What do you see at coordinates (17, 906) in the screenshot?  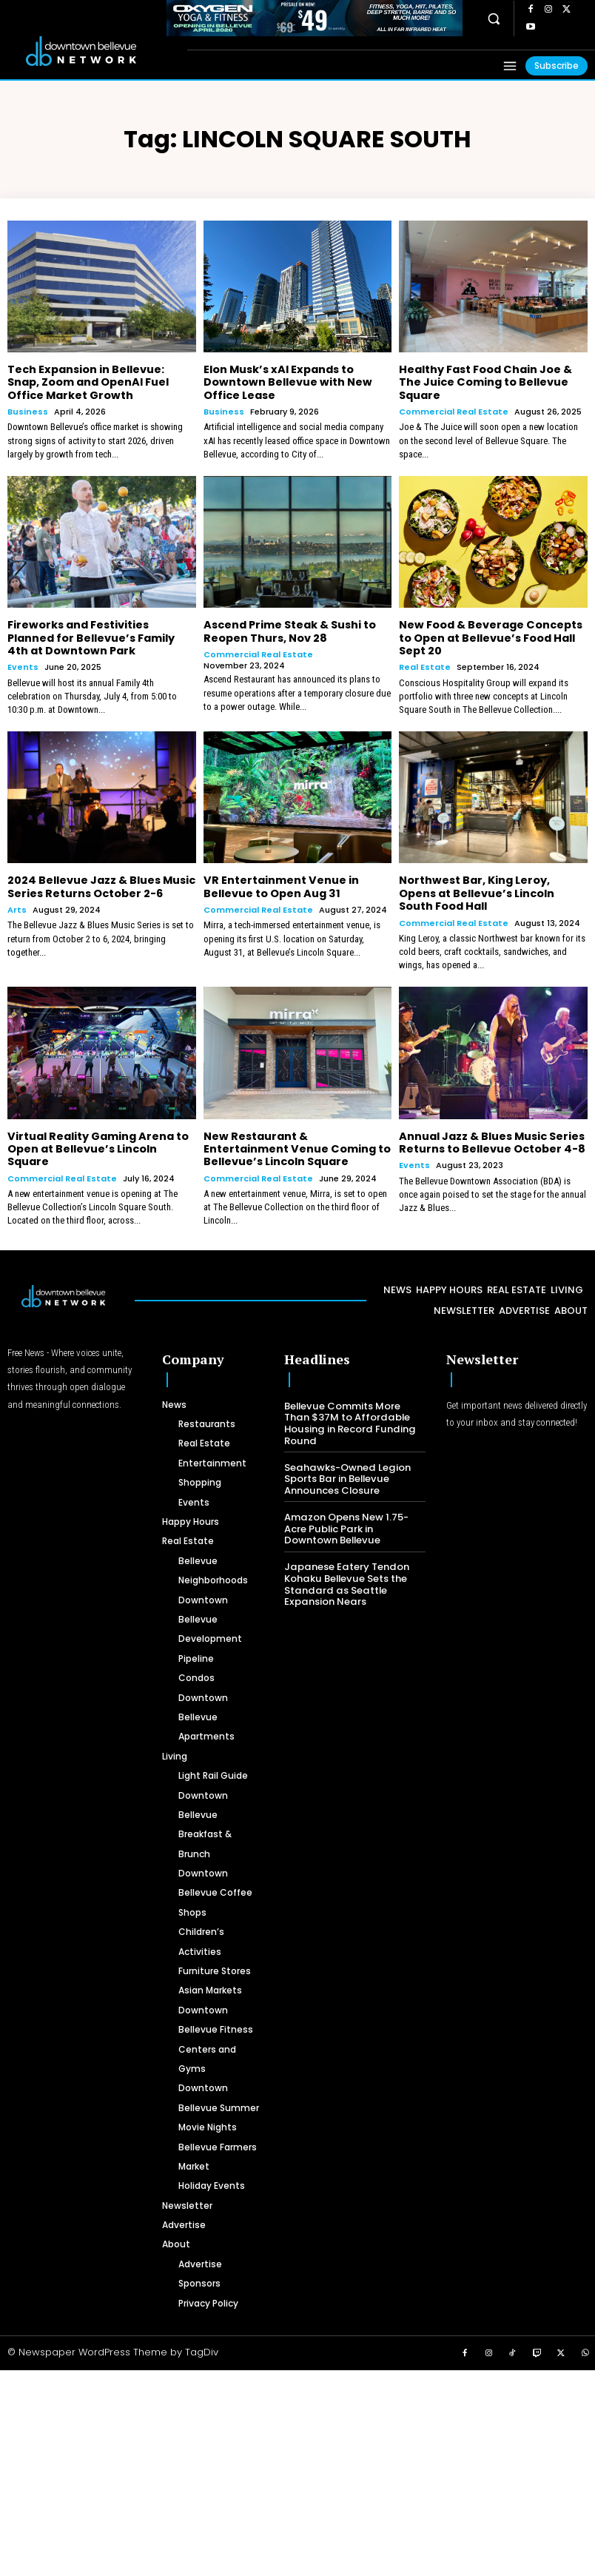 I see `Arts` at bounding box center [17, 906].